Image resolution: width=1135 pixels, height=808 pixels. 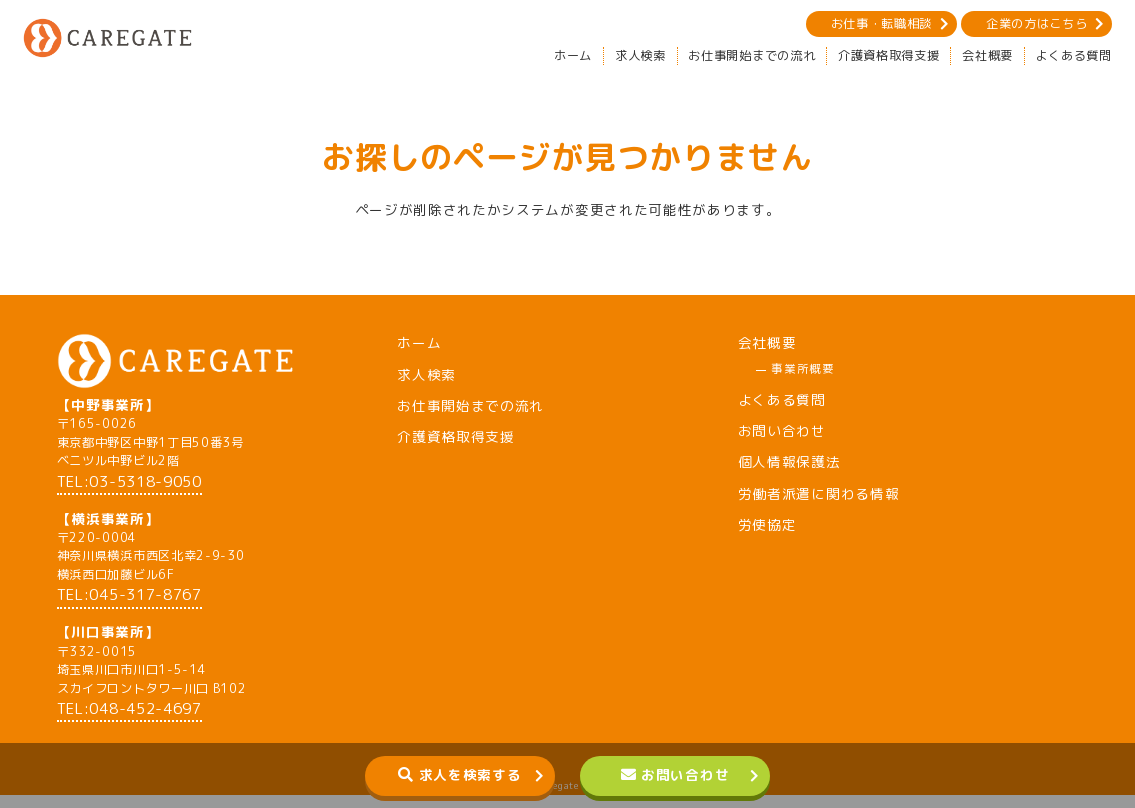 I want to click on 労働者派遣に関わる情報, so click(x=819, y=493).